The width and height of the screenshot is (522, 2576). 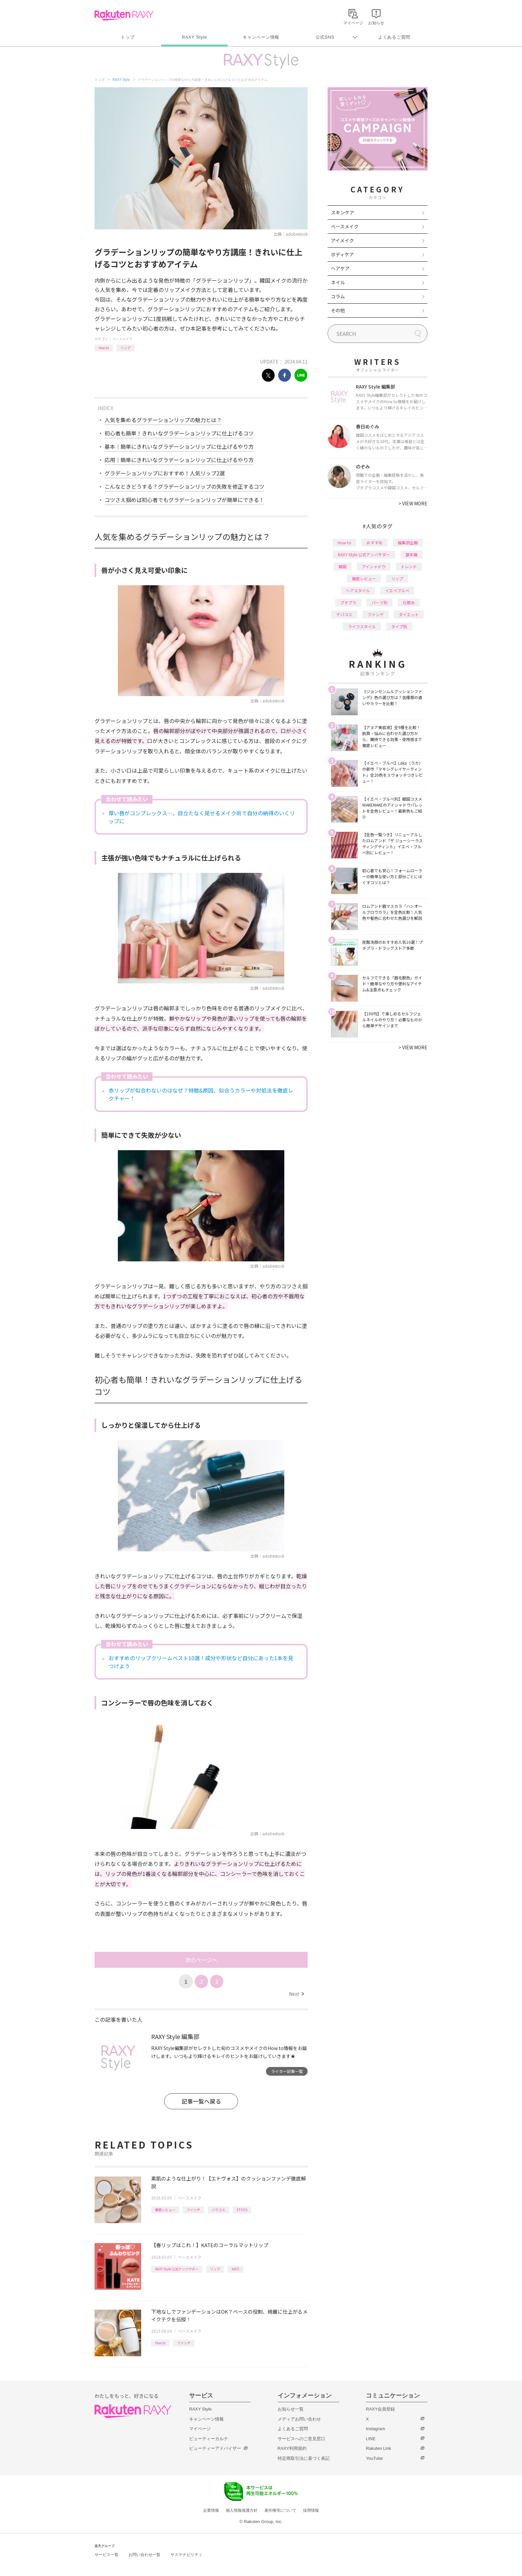 I want to click on バラコス, so click(x=218, y=2209).